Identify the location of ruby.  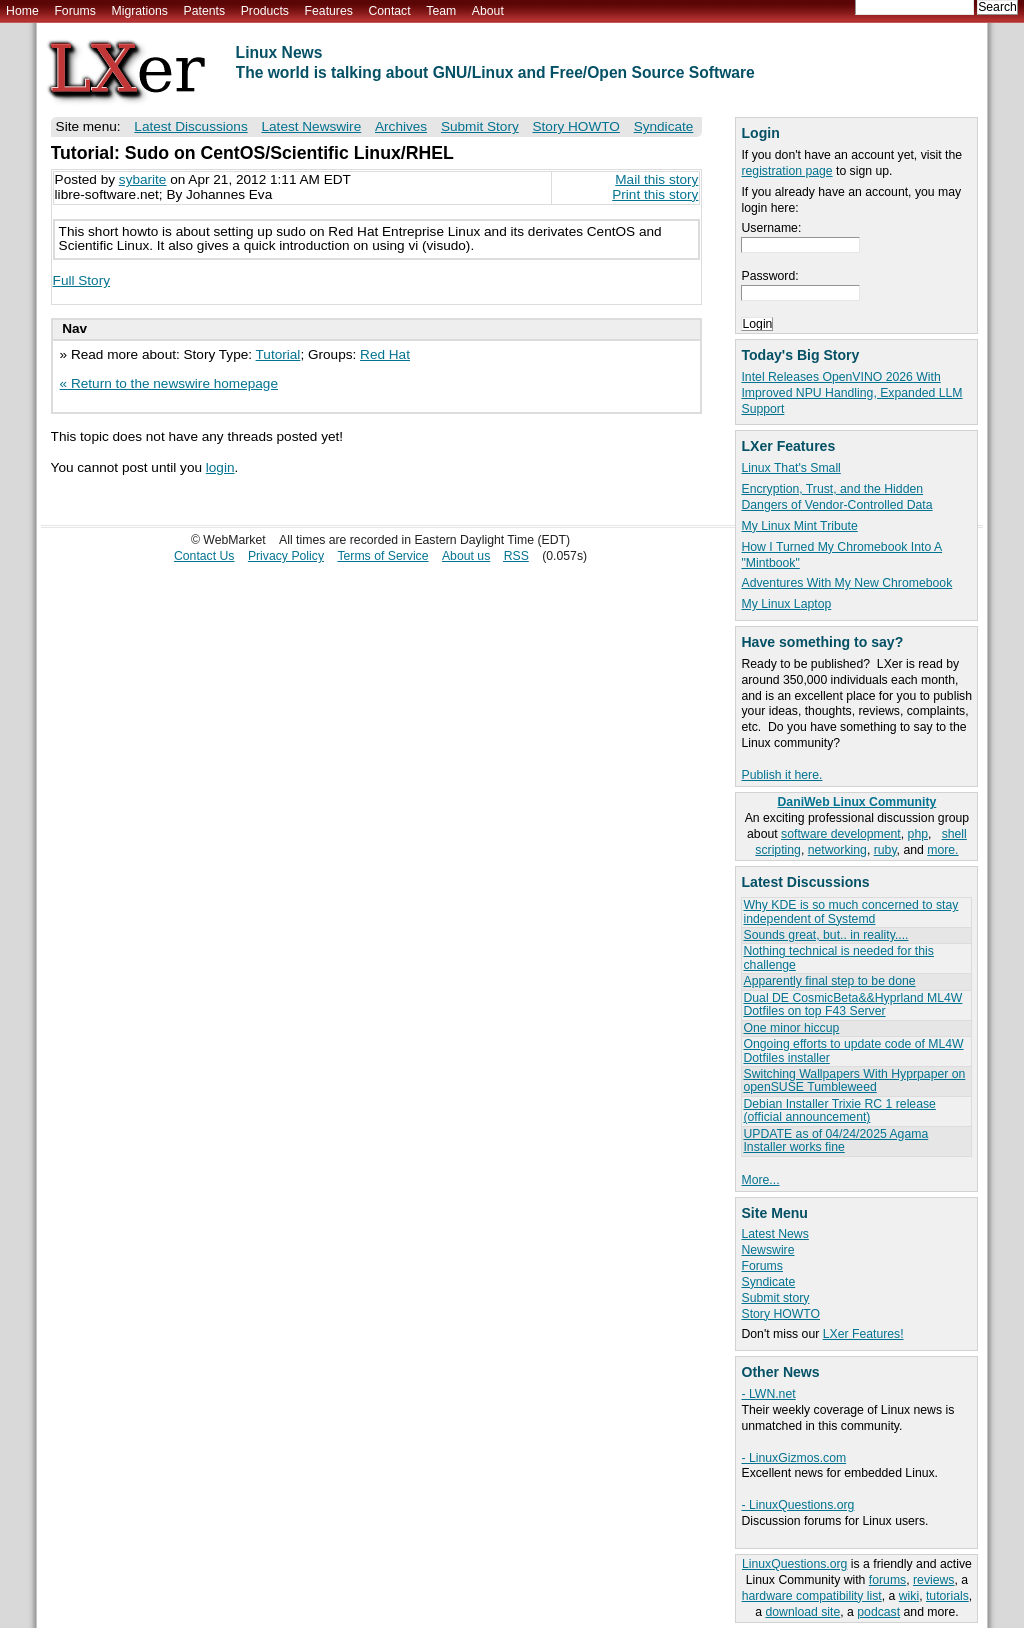
(885, 850).